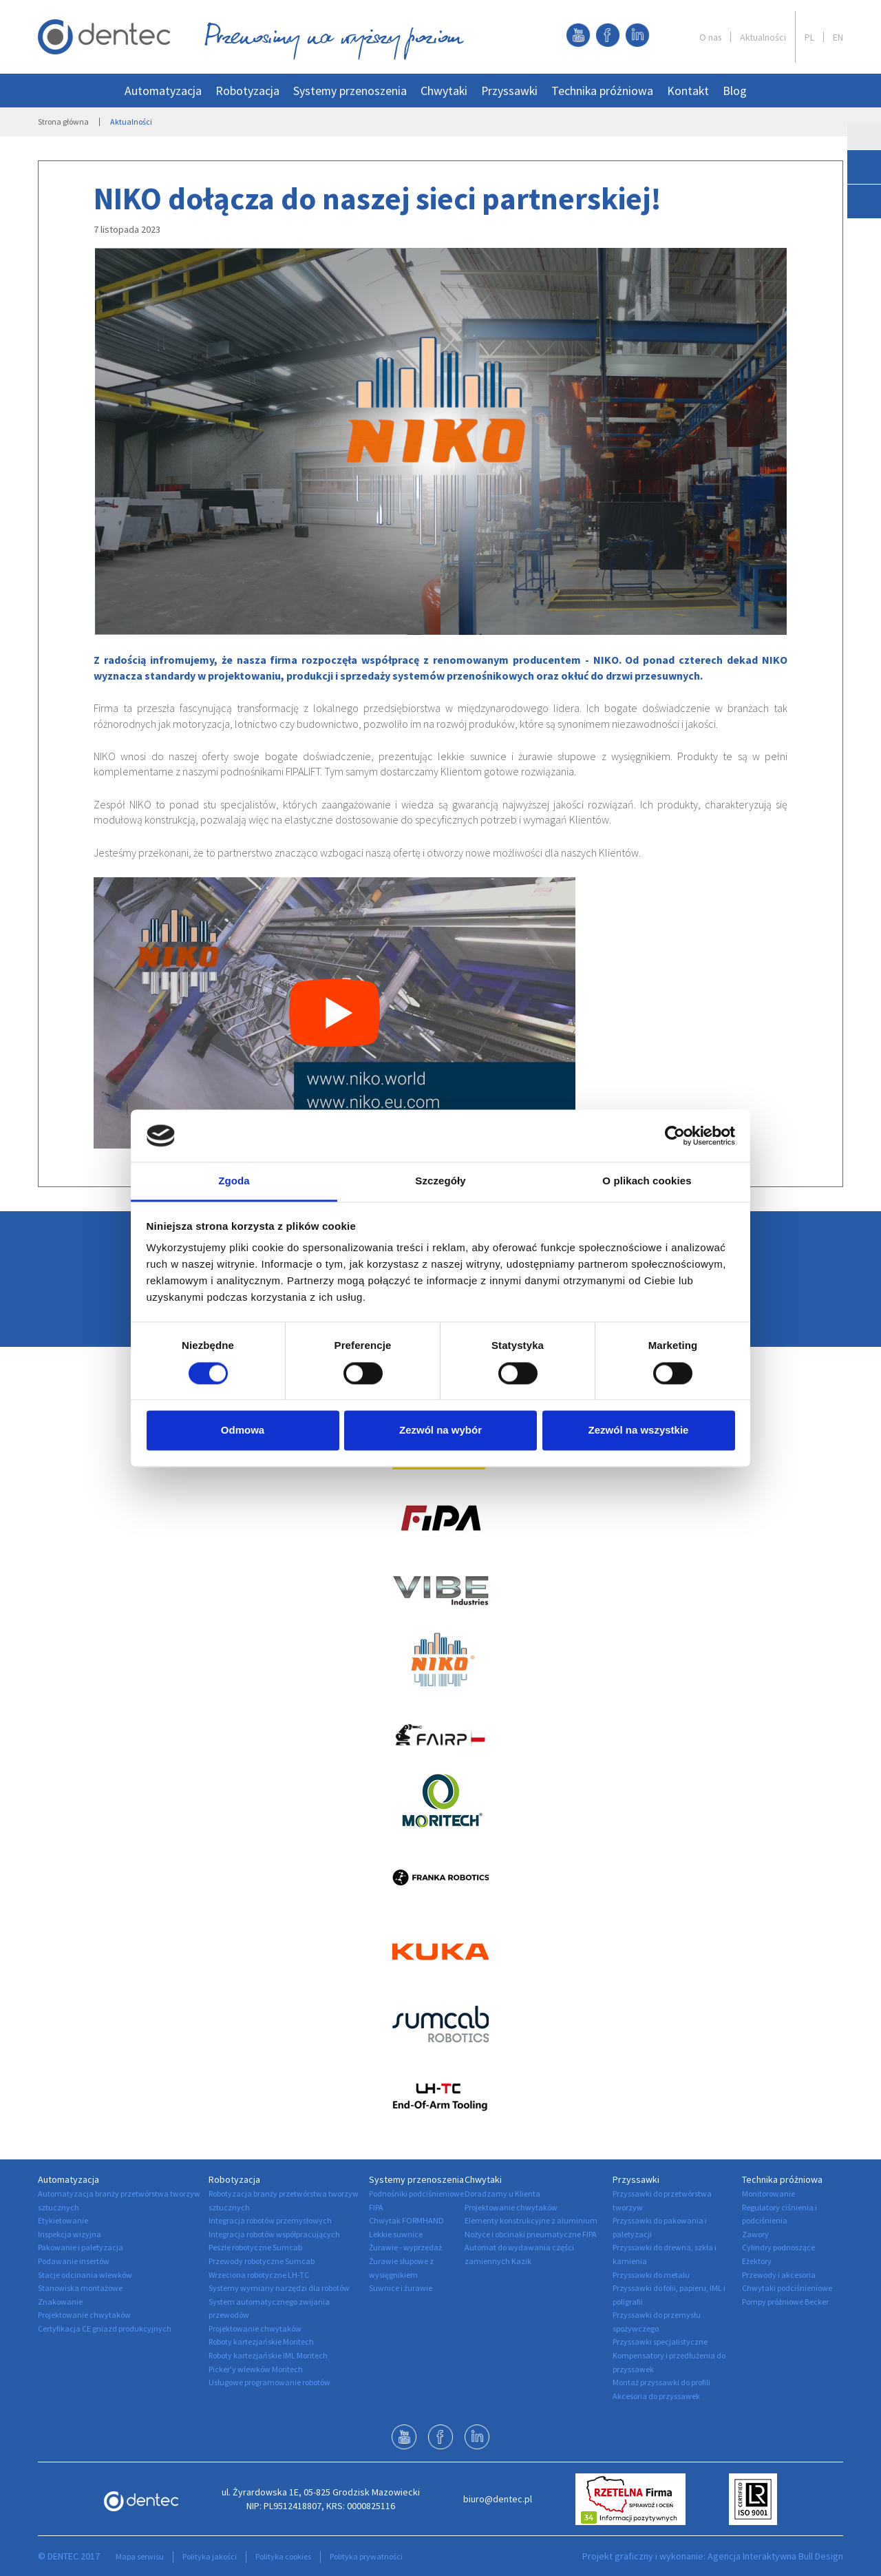 This screenshot has width=881, height=2576. Describe the element at coordinates (63, 121) in the screenshot. I see `Strona główna` at that location.